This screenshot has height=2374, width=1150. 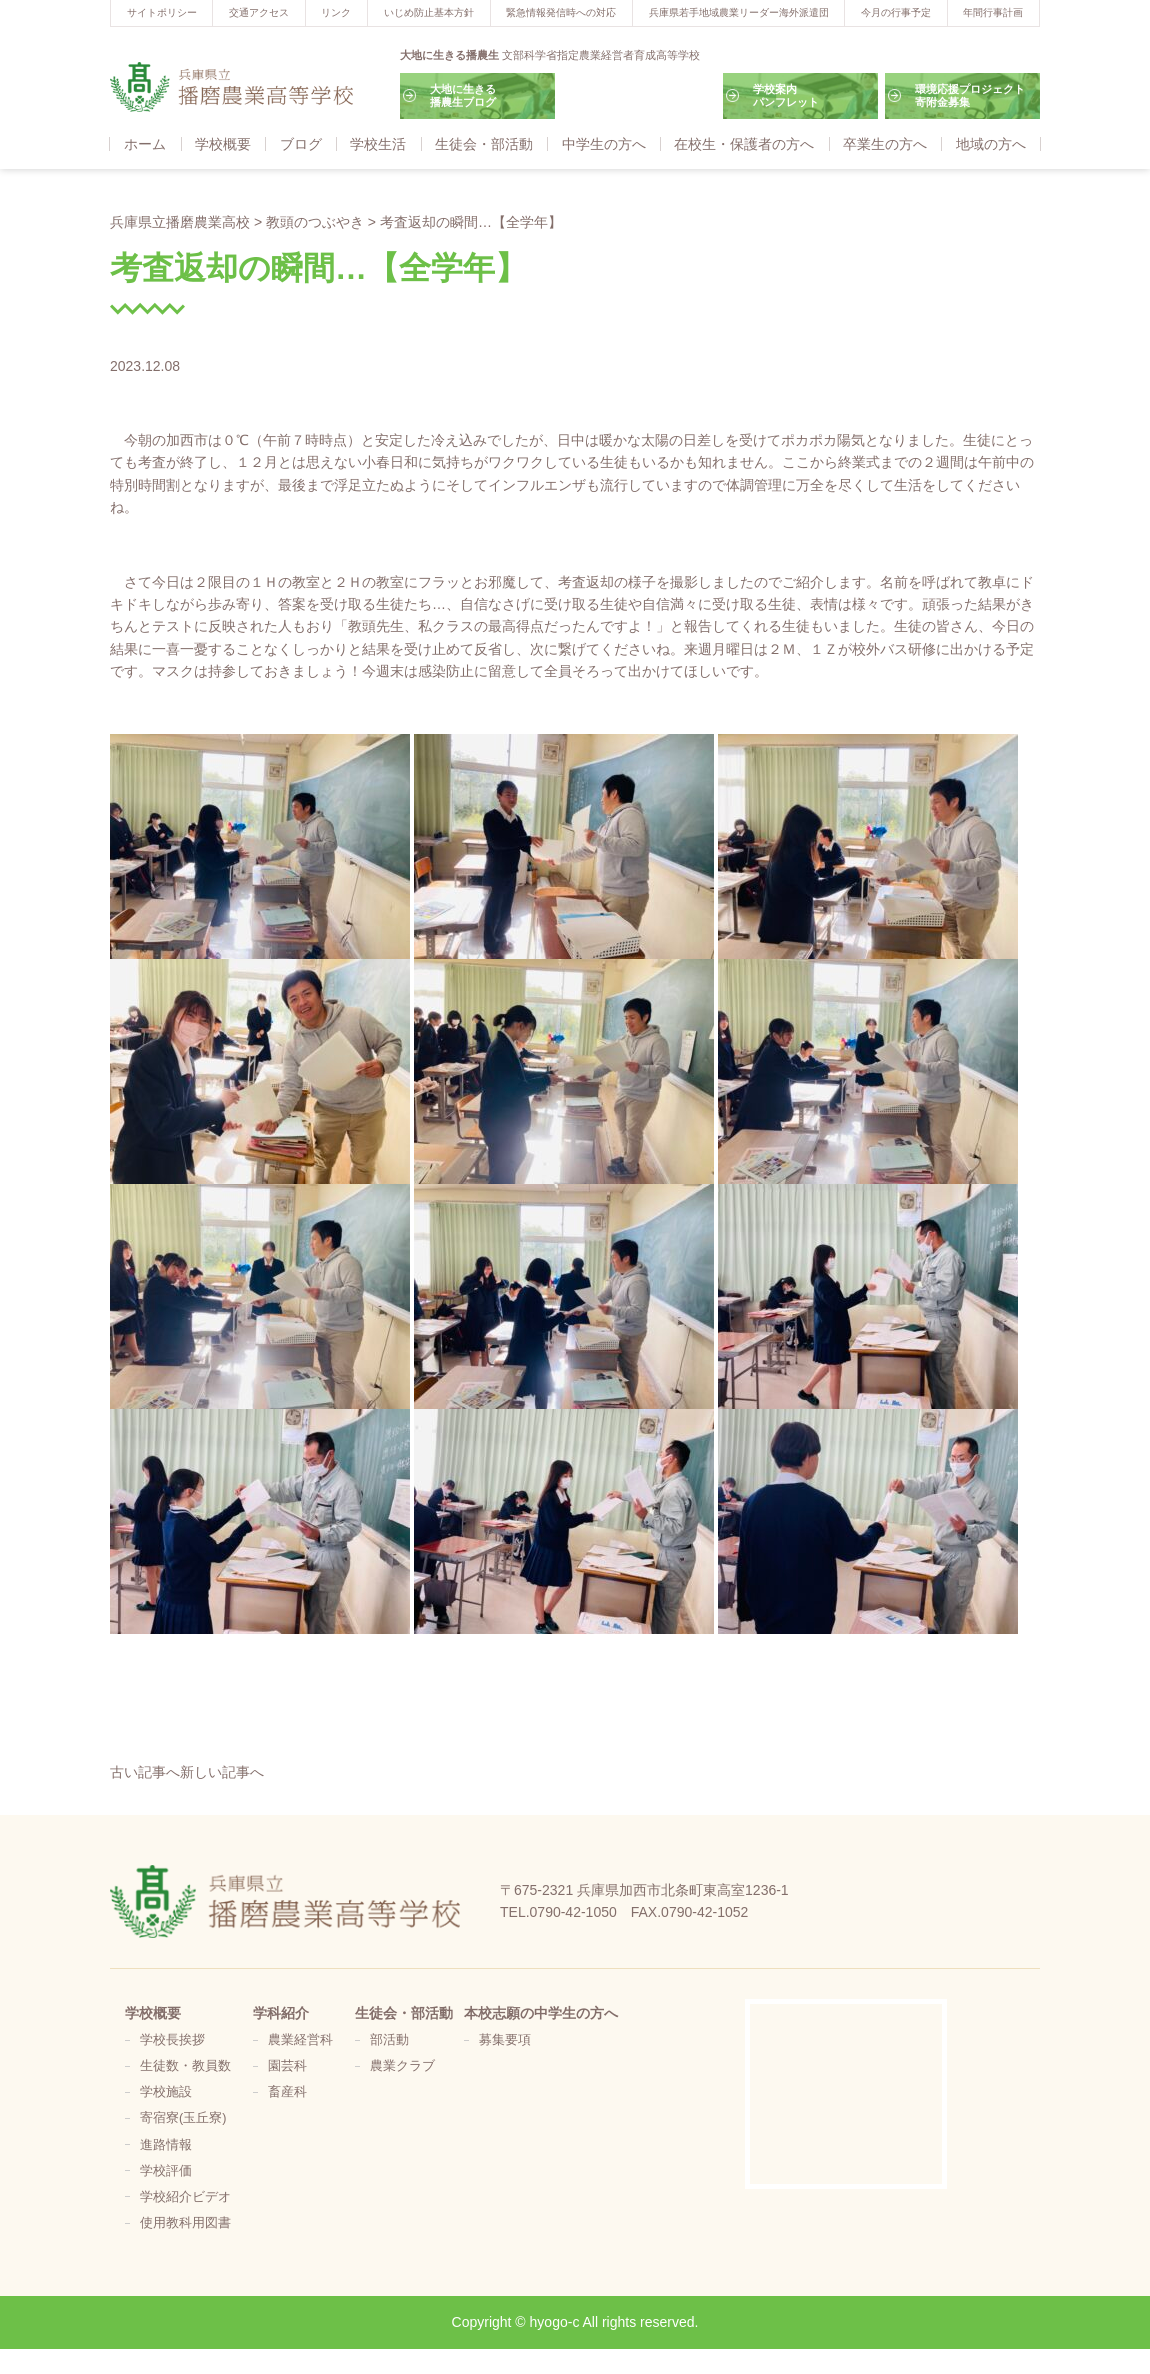 I want to click on 部活動, so click(x=389, y=2040).